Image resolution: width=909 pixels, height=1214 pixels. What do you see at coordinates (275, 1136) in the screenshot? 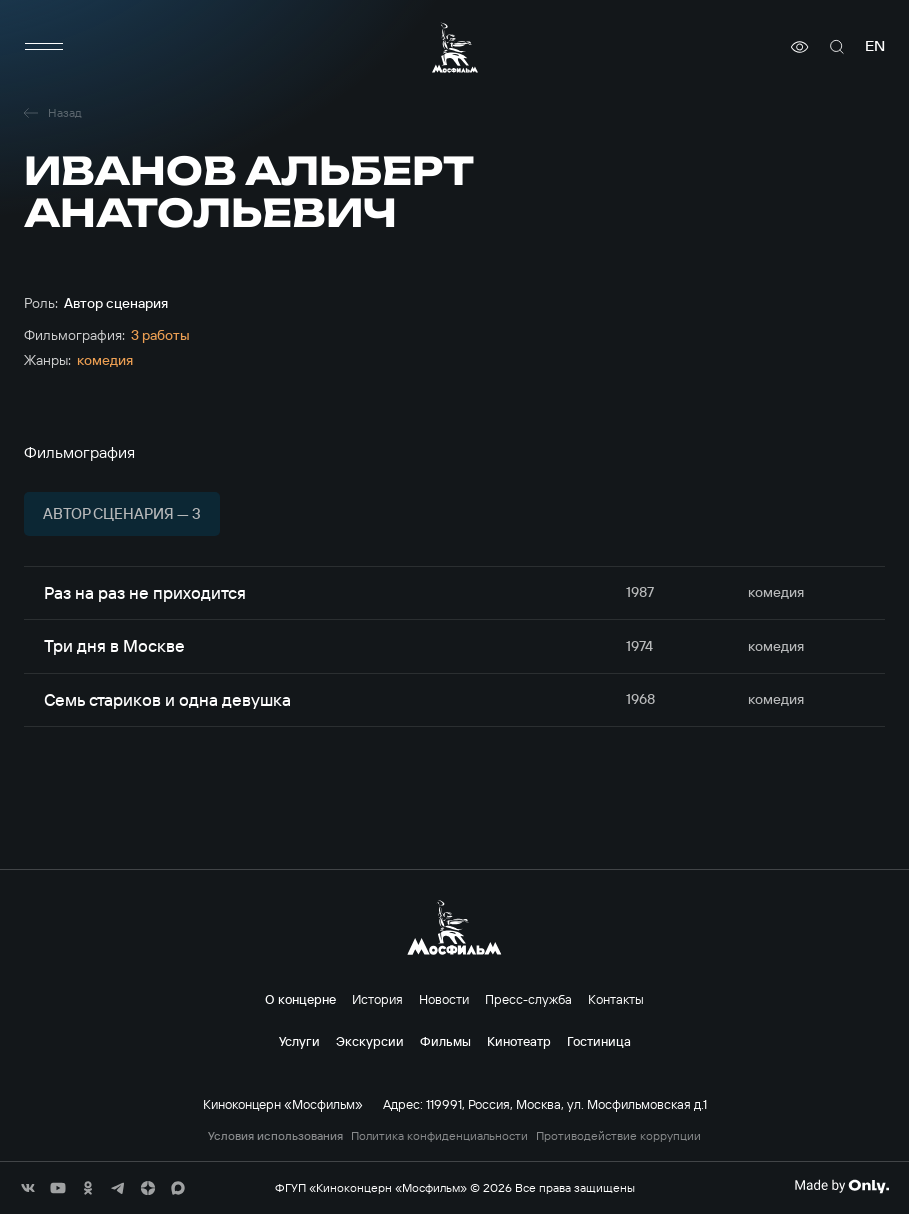
I see `Условия использования` at bounding box center [275, 1136].